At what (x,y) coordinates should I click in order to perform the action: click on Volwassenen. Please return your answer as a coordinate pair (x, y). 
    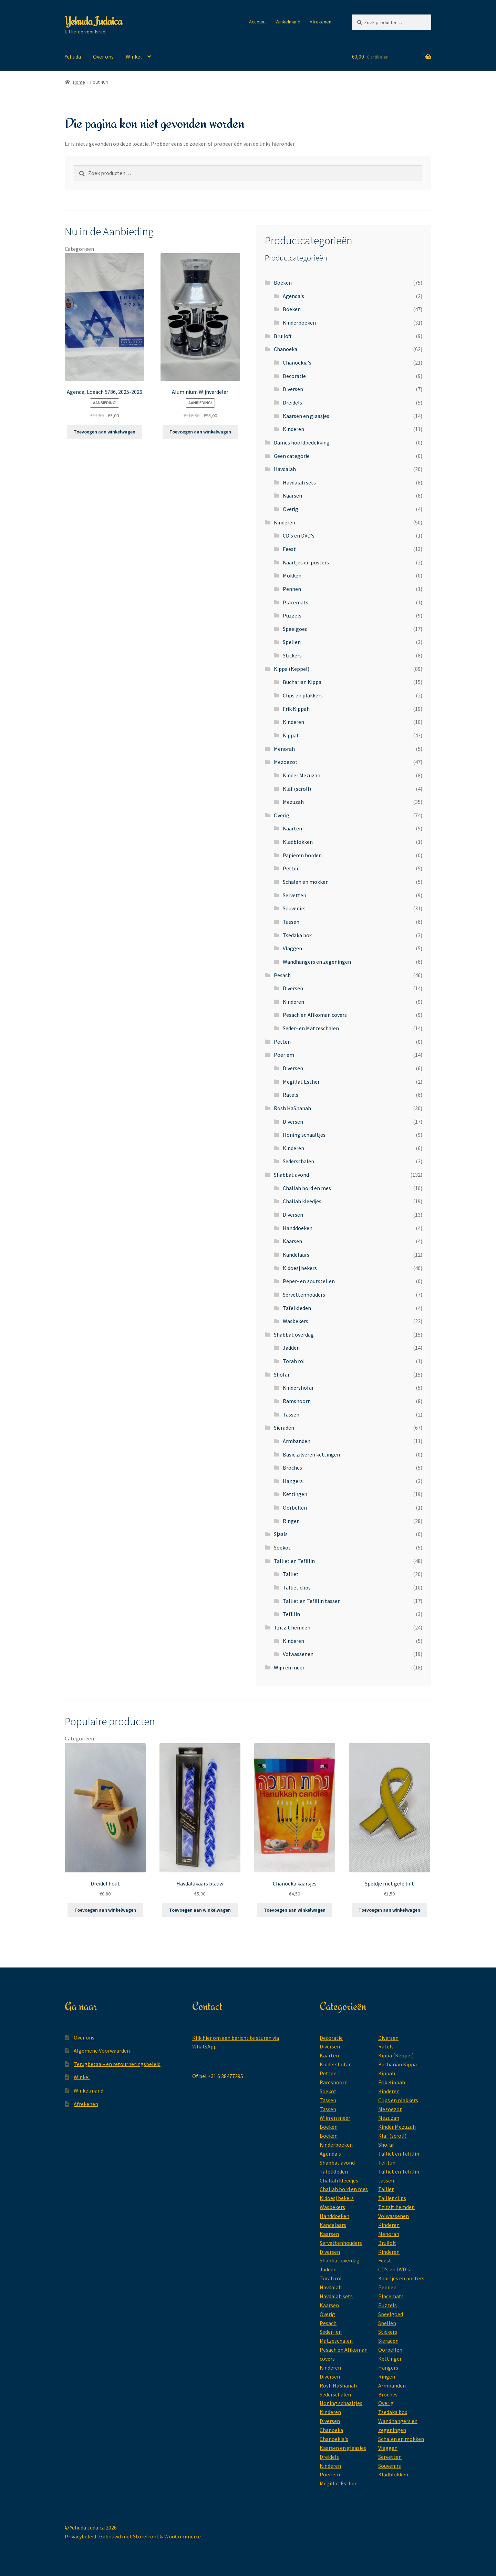
    Looking at the image, I should click on (298, 1653).